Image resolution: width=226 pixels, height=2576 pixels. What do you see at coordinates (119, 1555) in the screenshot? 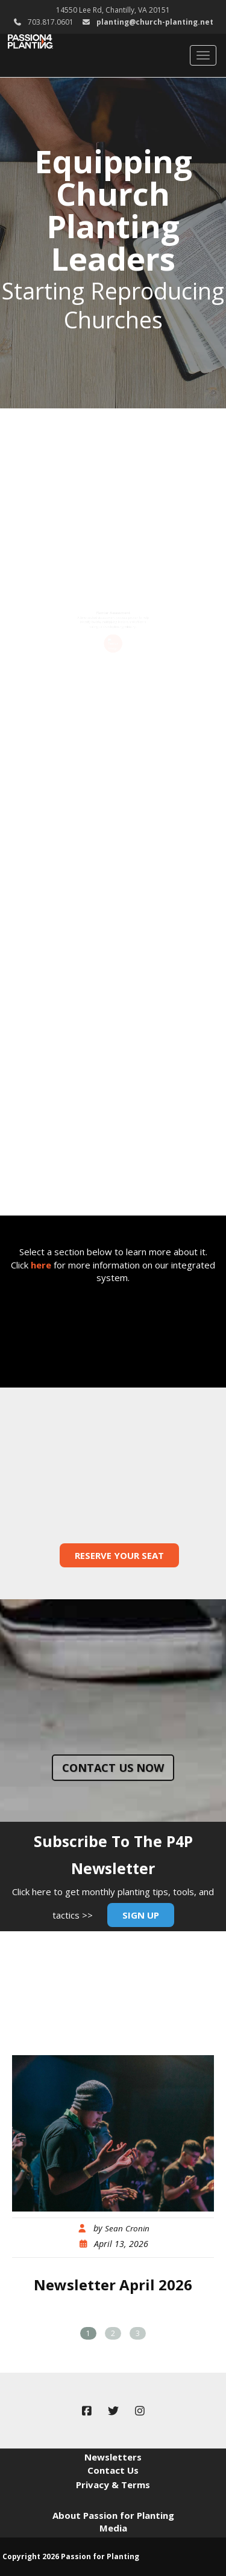
I see `Reserve Your Seat` at bounding box center [119, 1555].